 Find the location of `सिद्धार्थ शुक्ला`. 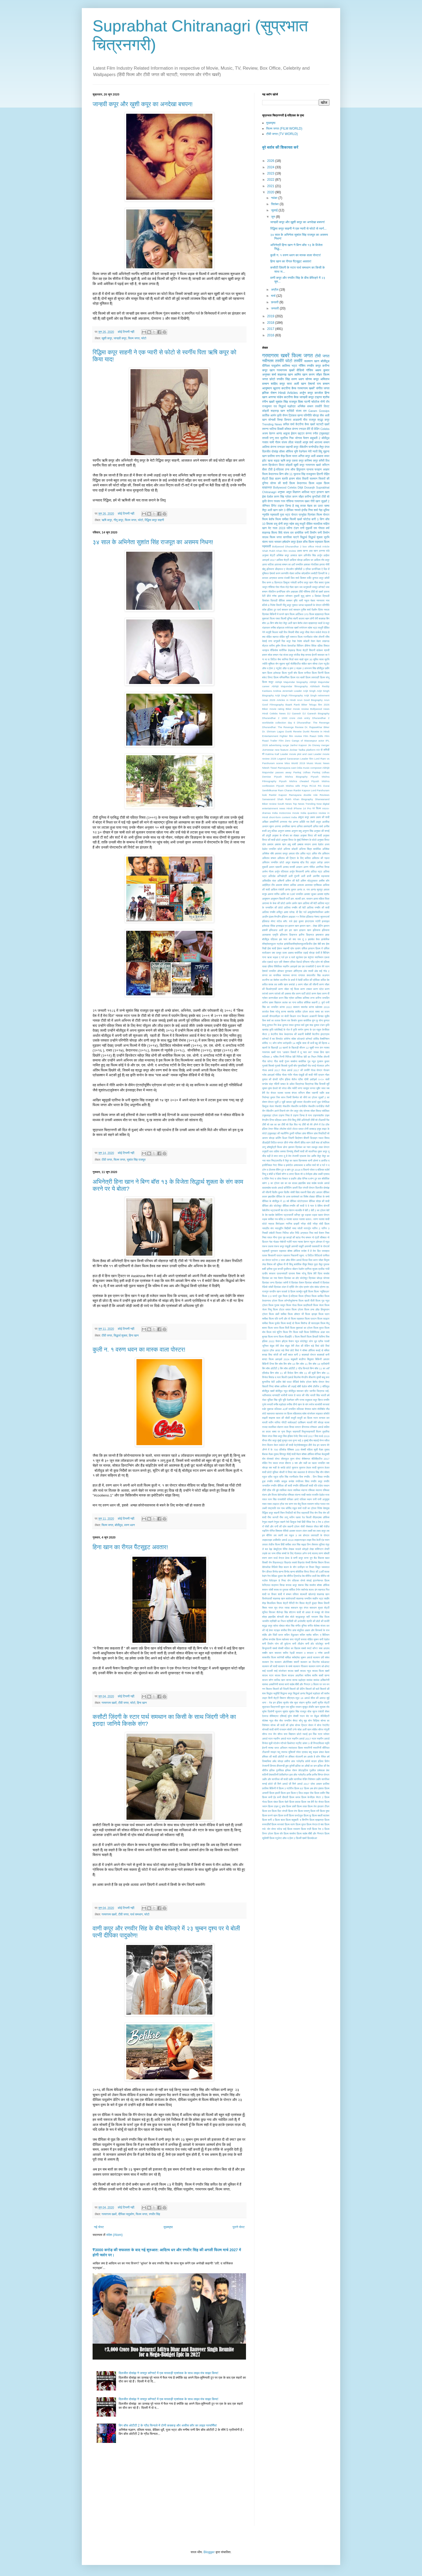

सिद्धार्थ शुक्ला is located at coordinates (120, 1335).